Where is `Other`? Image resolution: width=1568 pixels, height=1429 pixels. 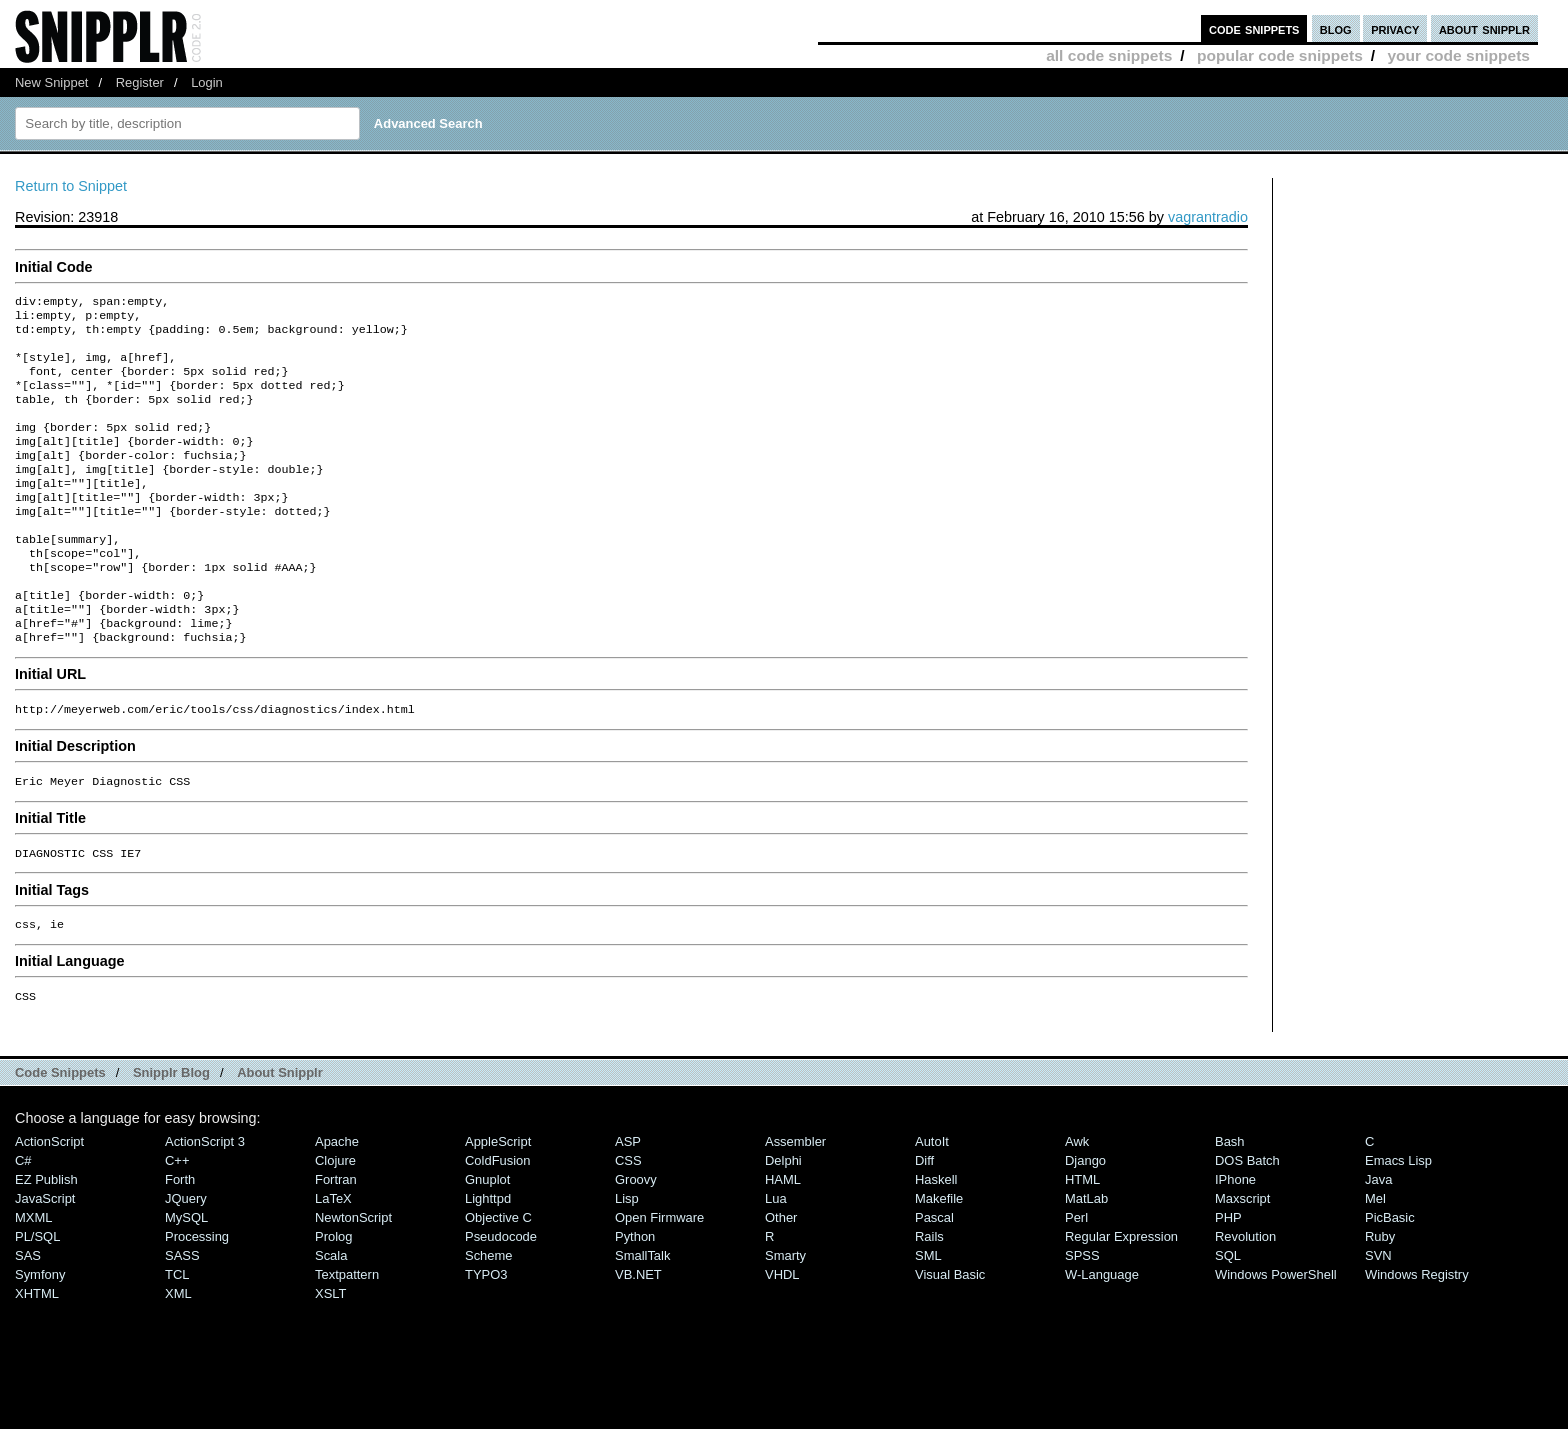
Other is located at coordinates (781, 1277).